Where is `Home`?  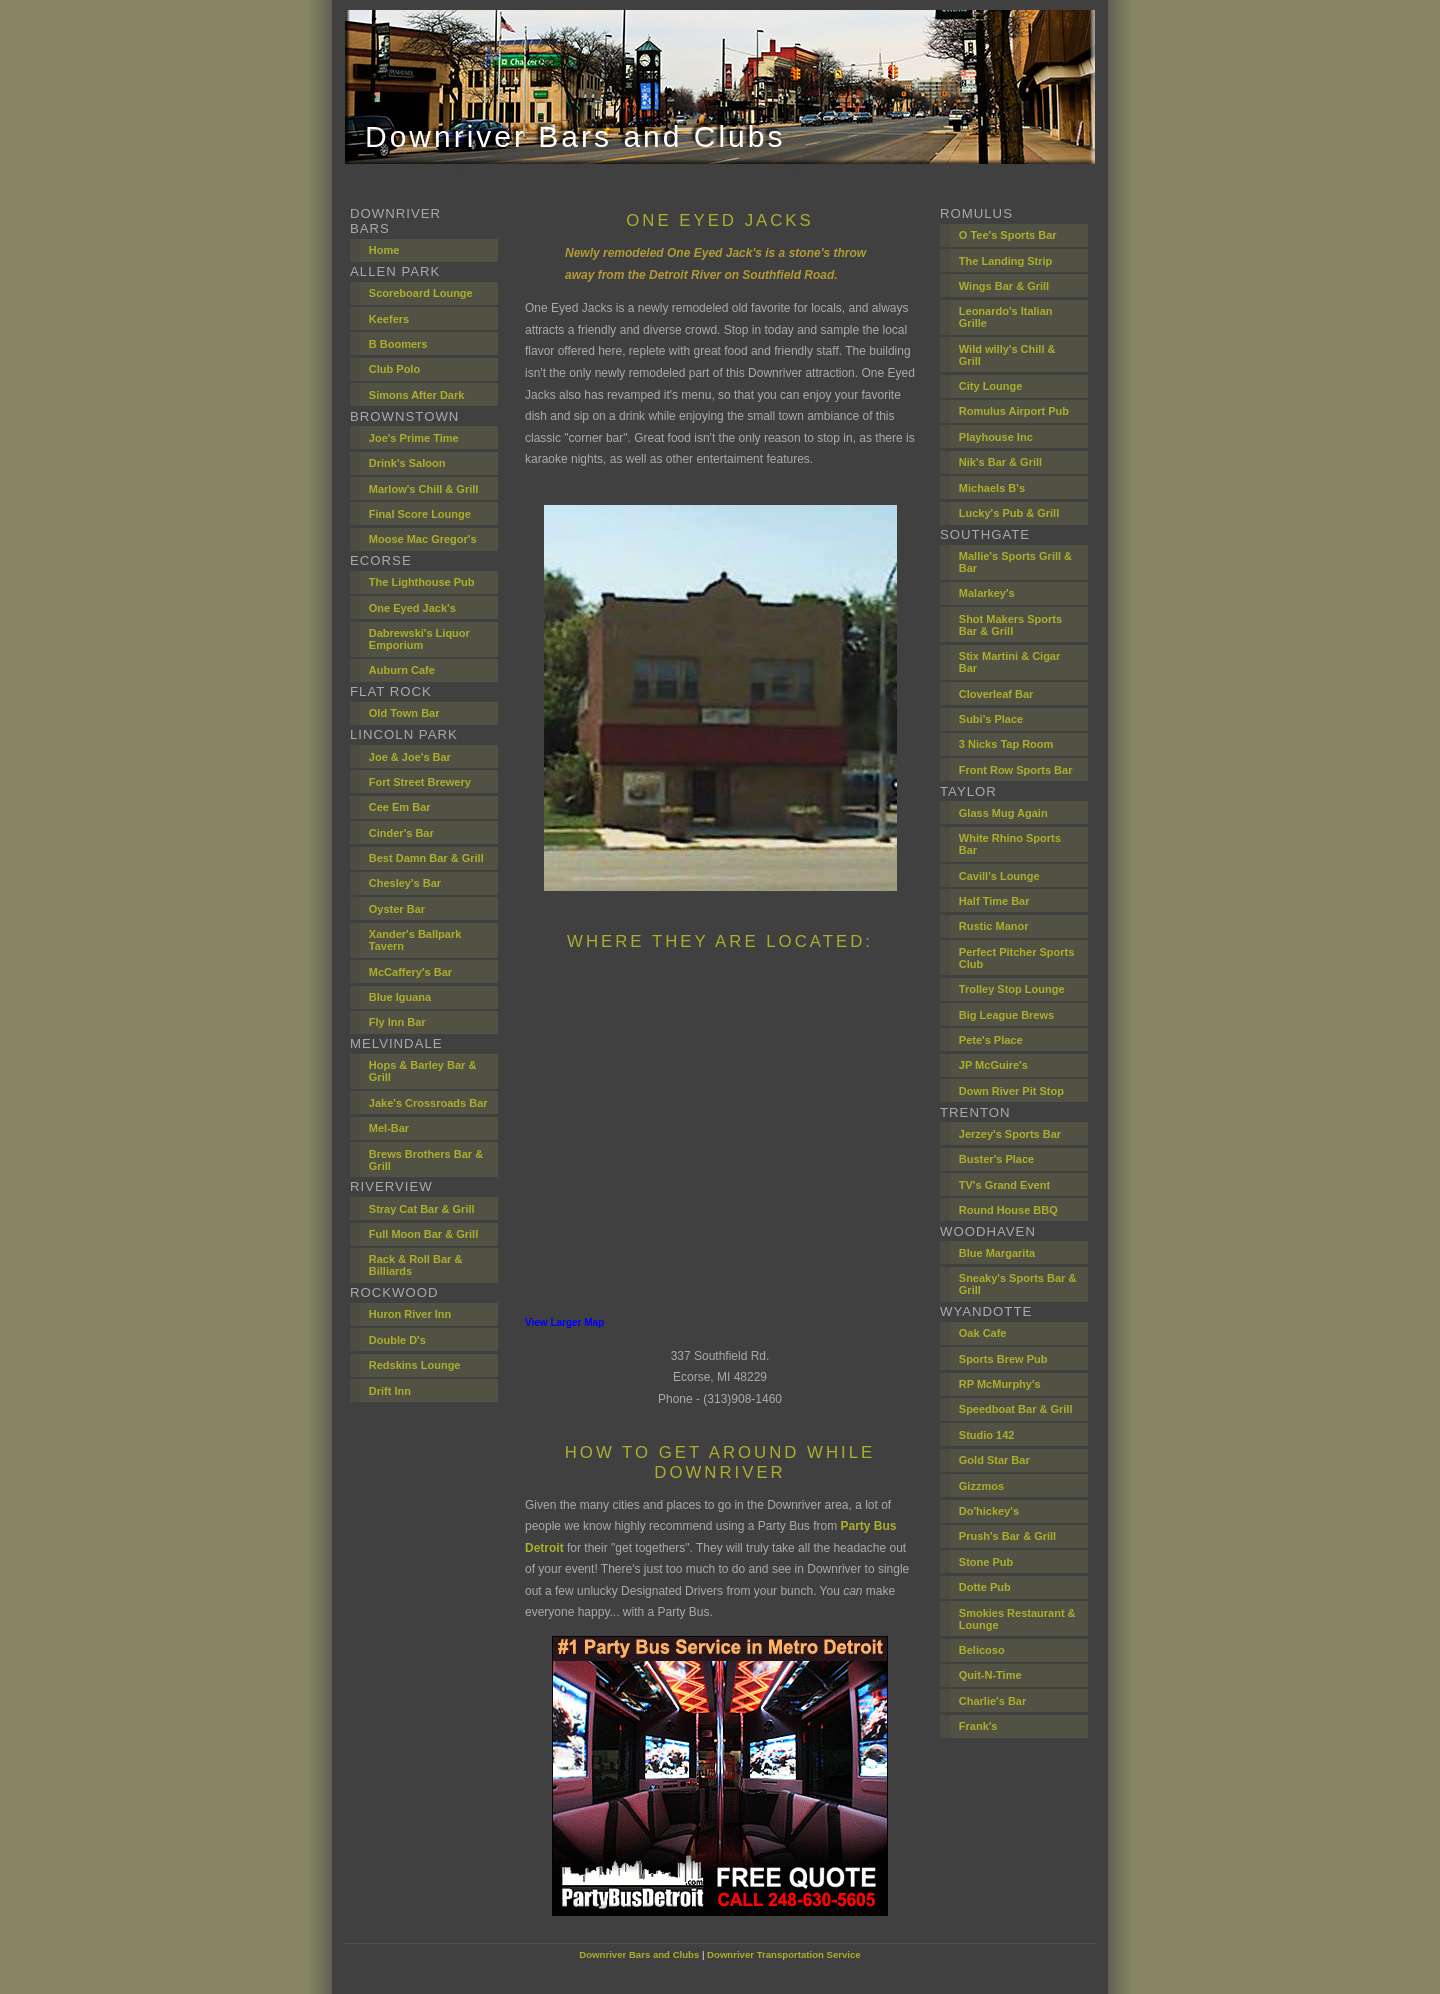
Home is located at coordinates (384, 250).